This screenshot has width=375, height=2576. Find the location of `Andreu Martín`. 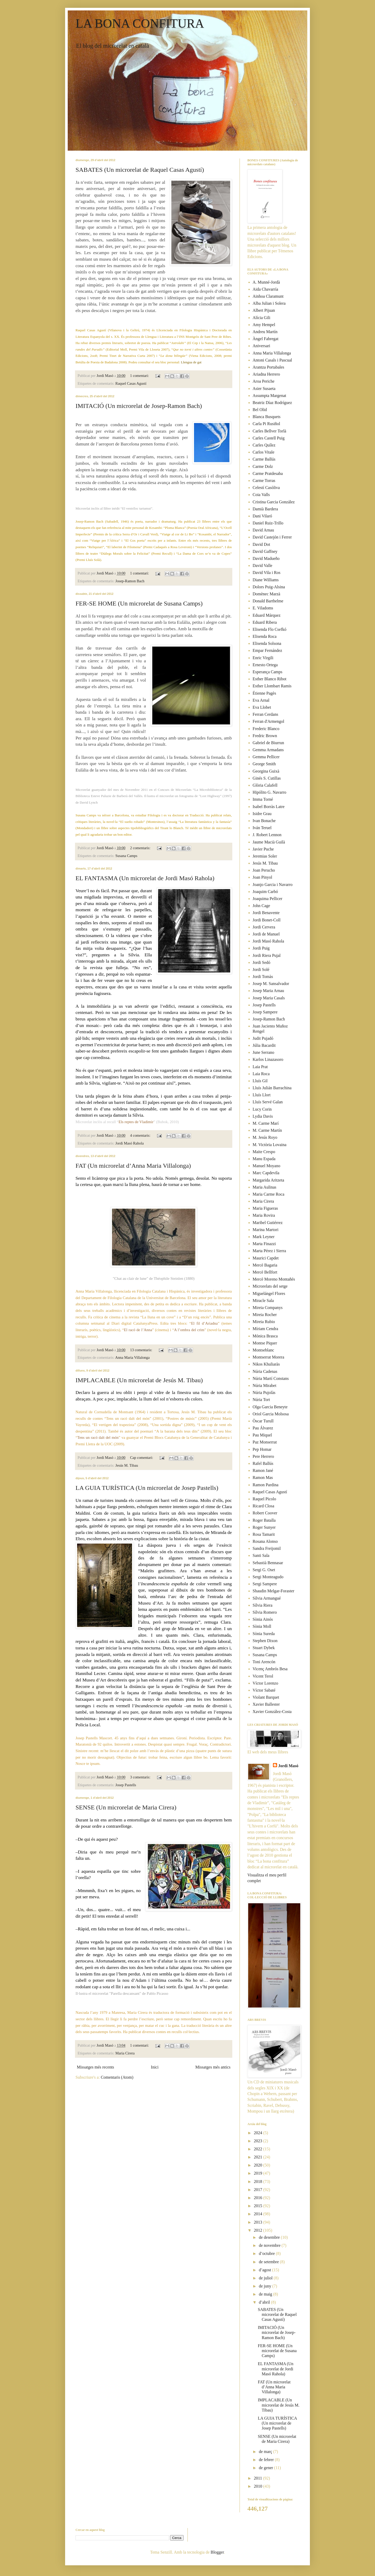

Andreu Martín is located at coordinates (265, 331).